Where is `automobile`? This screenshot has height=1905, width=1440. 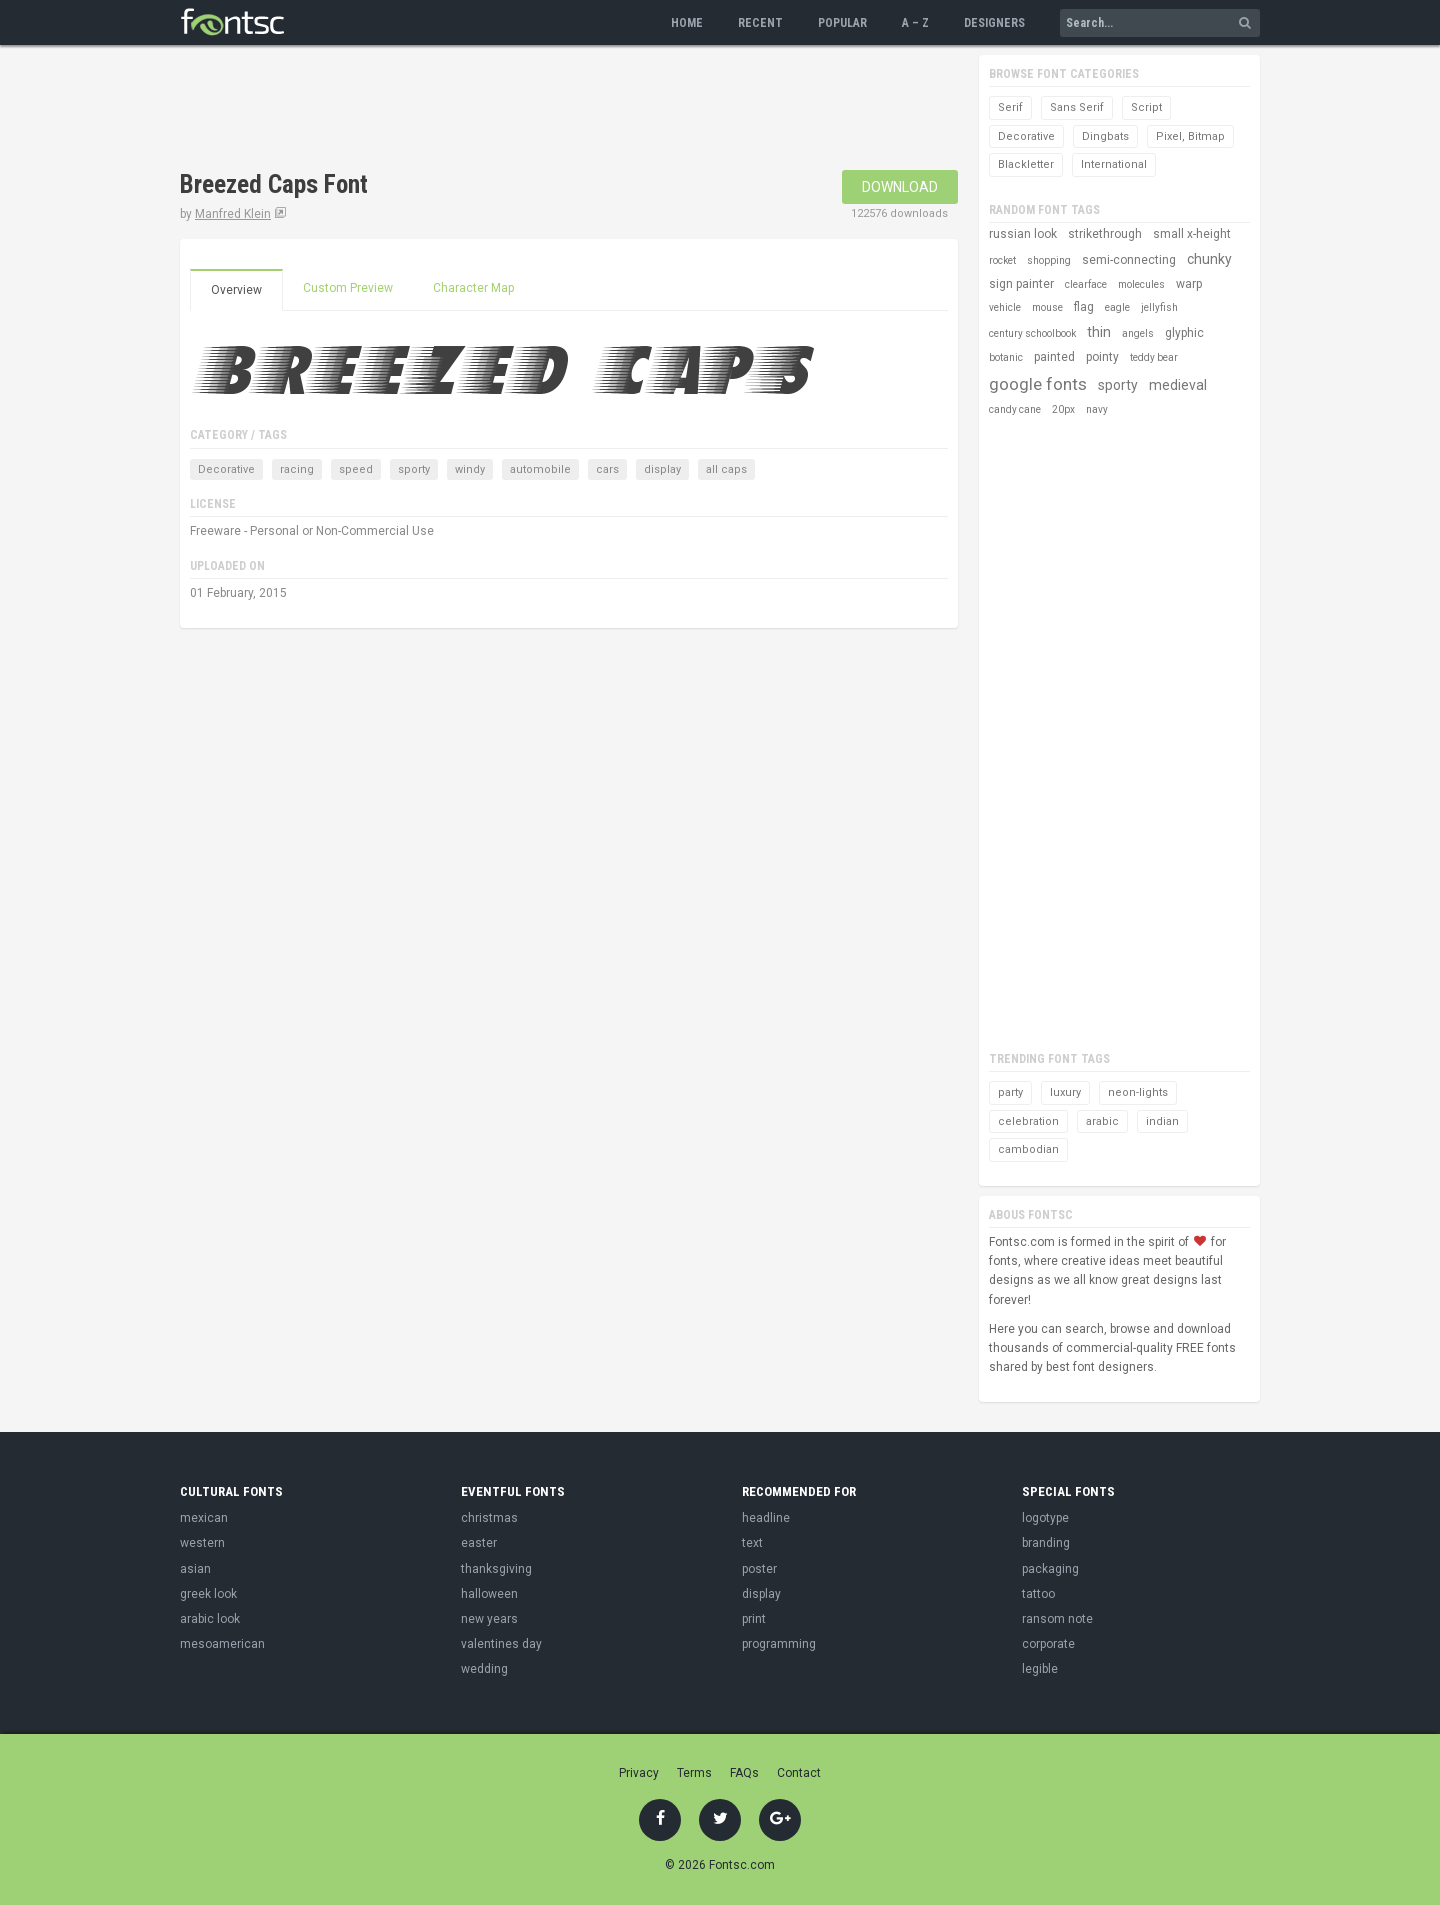 automobile is located at coordinates (540, 469).